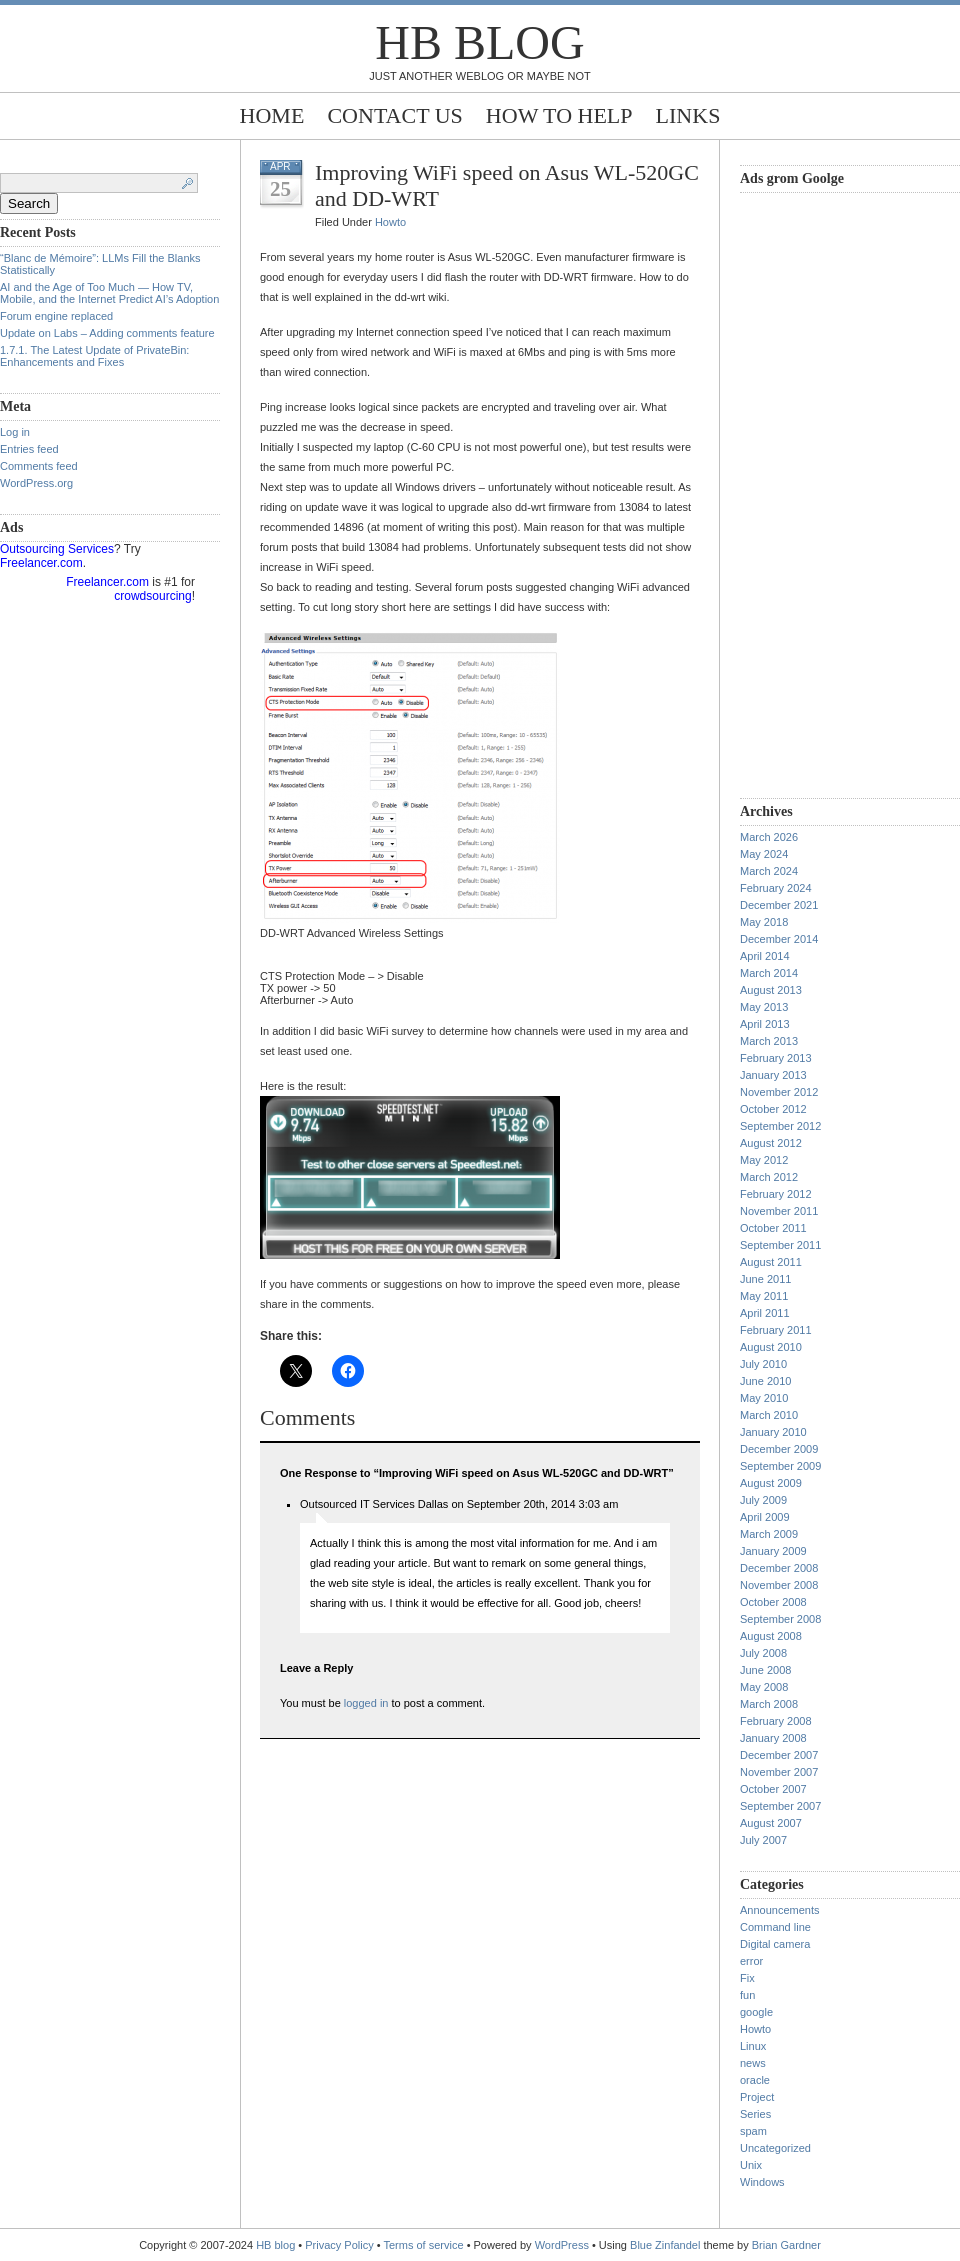 The image size is (960, 2261). What do you see at coordinates (780, 1619) in the screenshot?
I see `September 2008` at bounding box center [780, 1619].